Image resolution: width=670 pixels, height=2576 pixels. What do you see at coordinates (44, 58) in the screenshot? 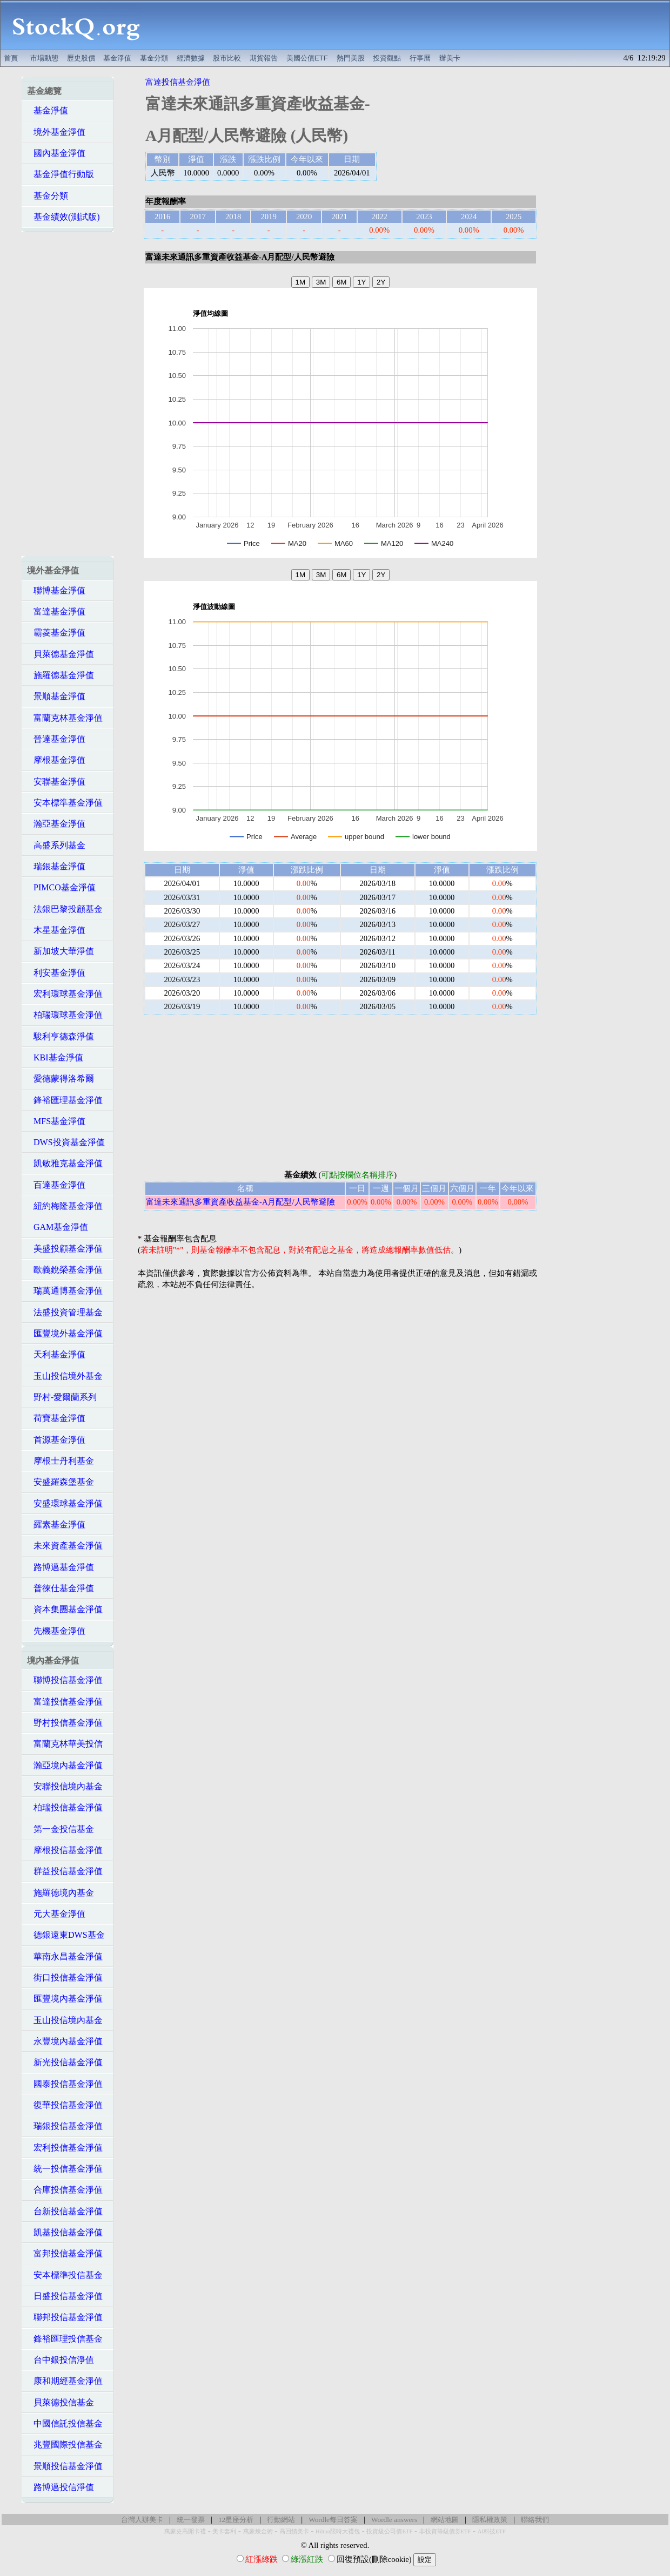
I see `市場動態` at bounding box center [44, 58].